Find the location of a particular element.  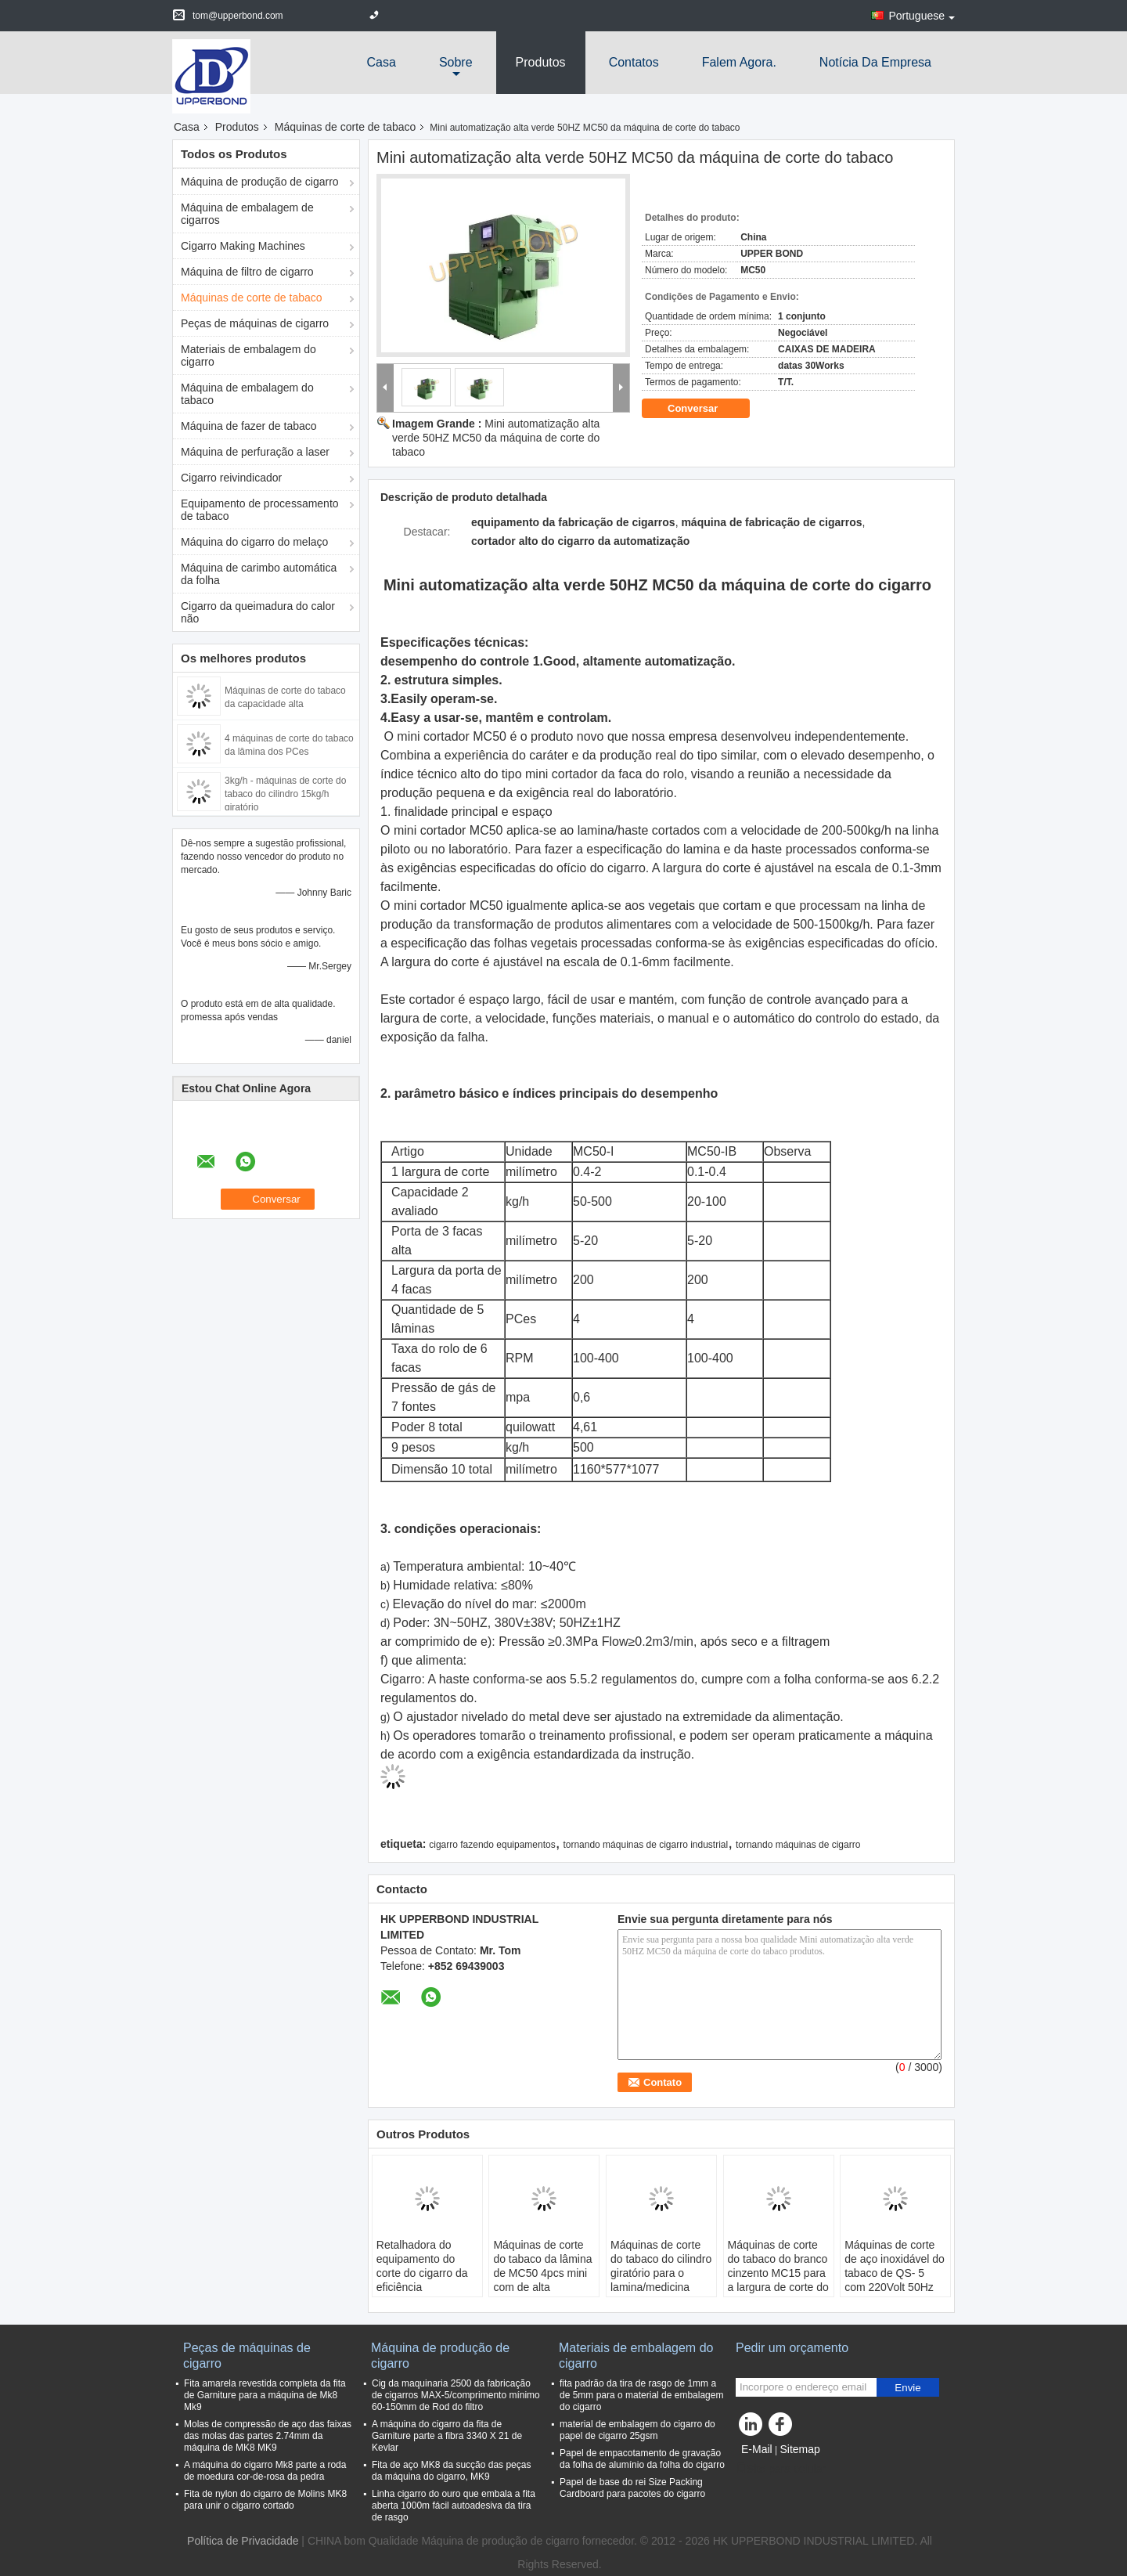

Papel de empacotamento de gravação da folha de alumínio da folha do cigarro is located at coordinates (642, 2459).